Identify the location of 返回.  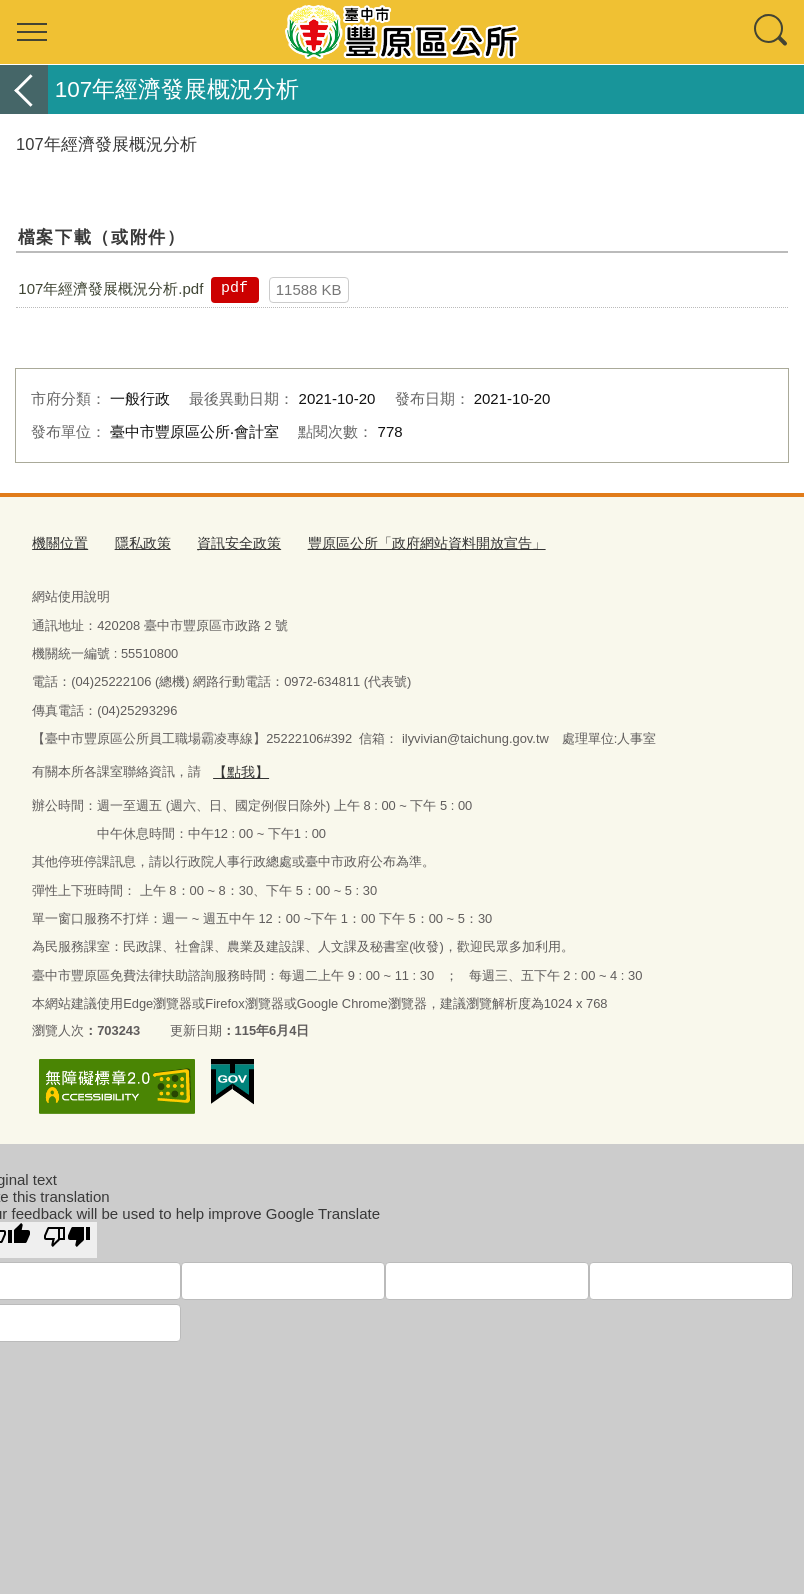
(24, 89).